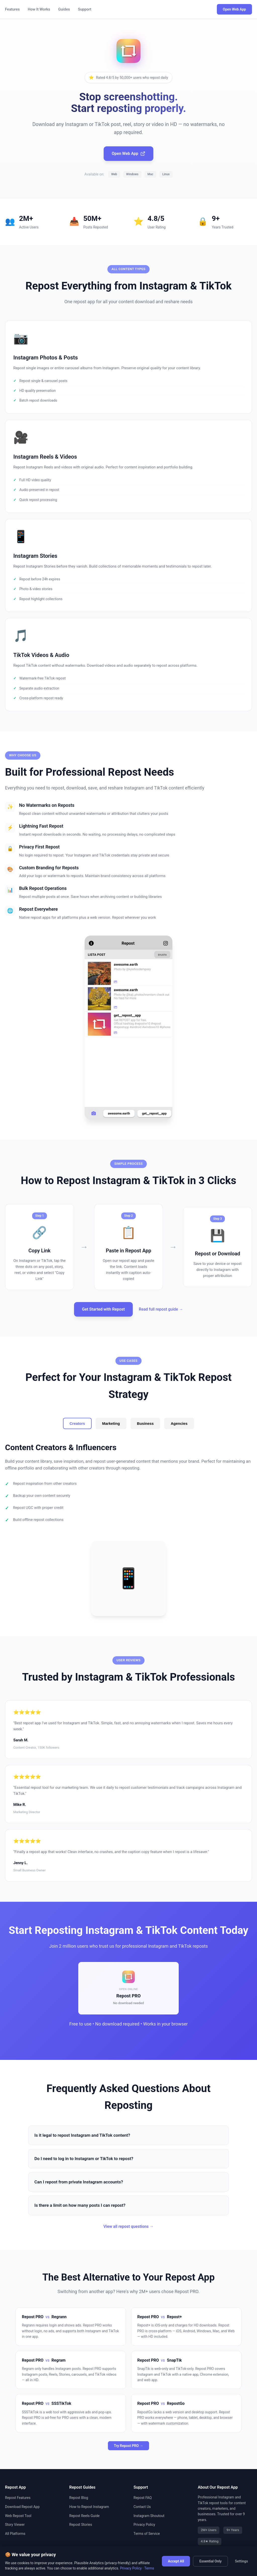  Describe the element at coordinates (22, 2507) in the screenshot. I see `Download Repost App` at that location.